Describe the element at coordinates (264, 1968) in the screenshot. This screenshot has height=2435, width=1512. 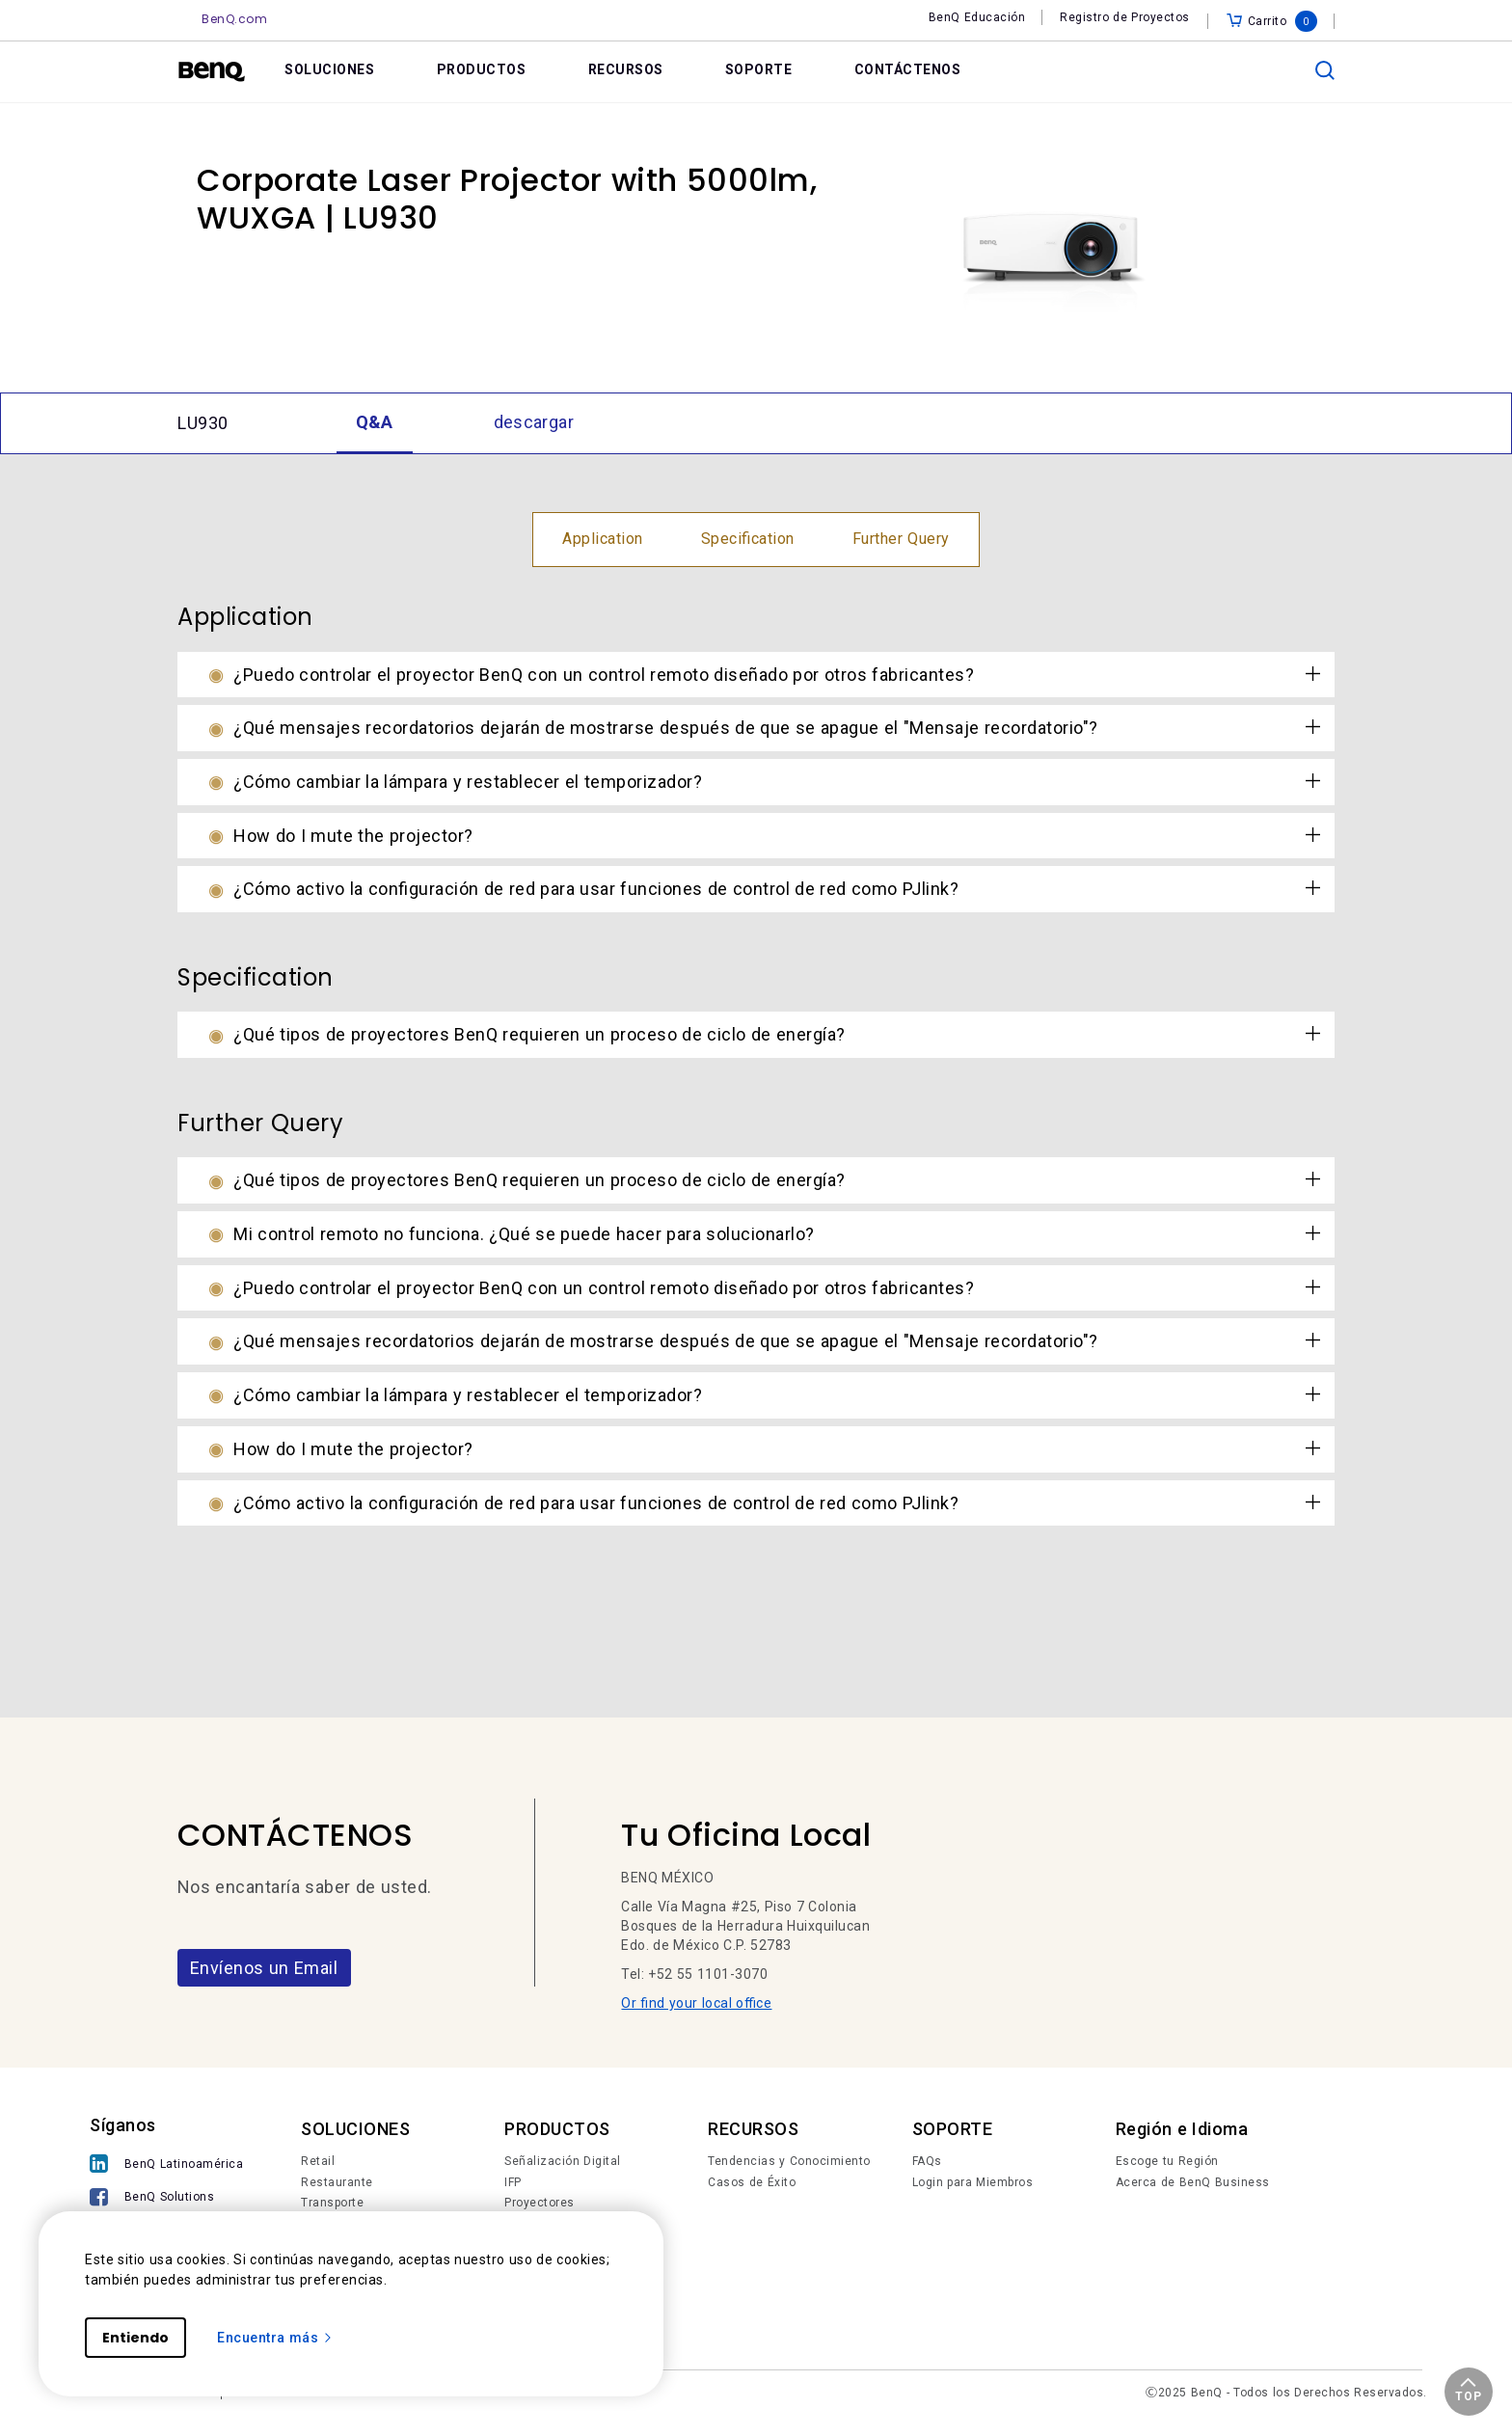
I see `Envíenos un Email` at that location.